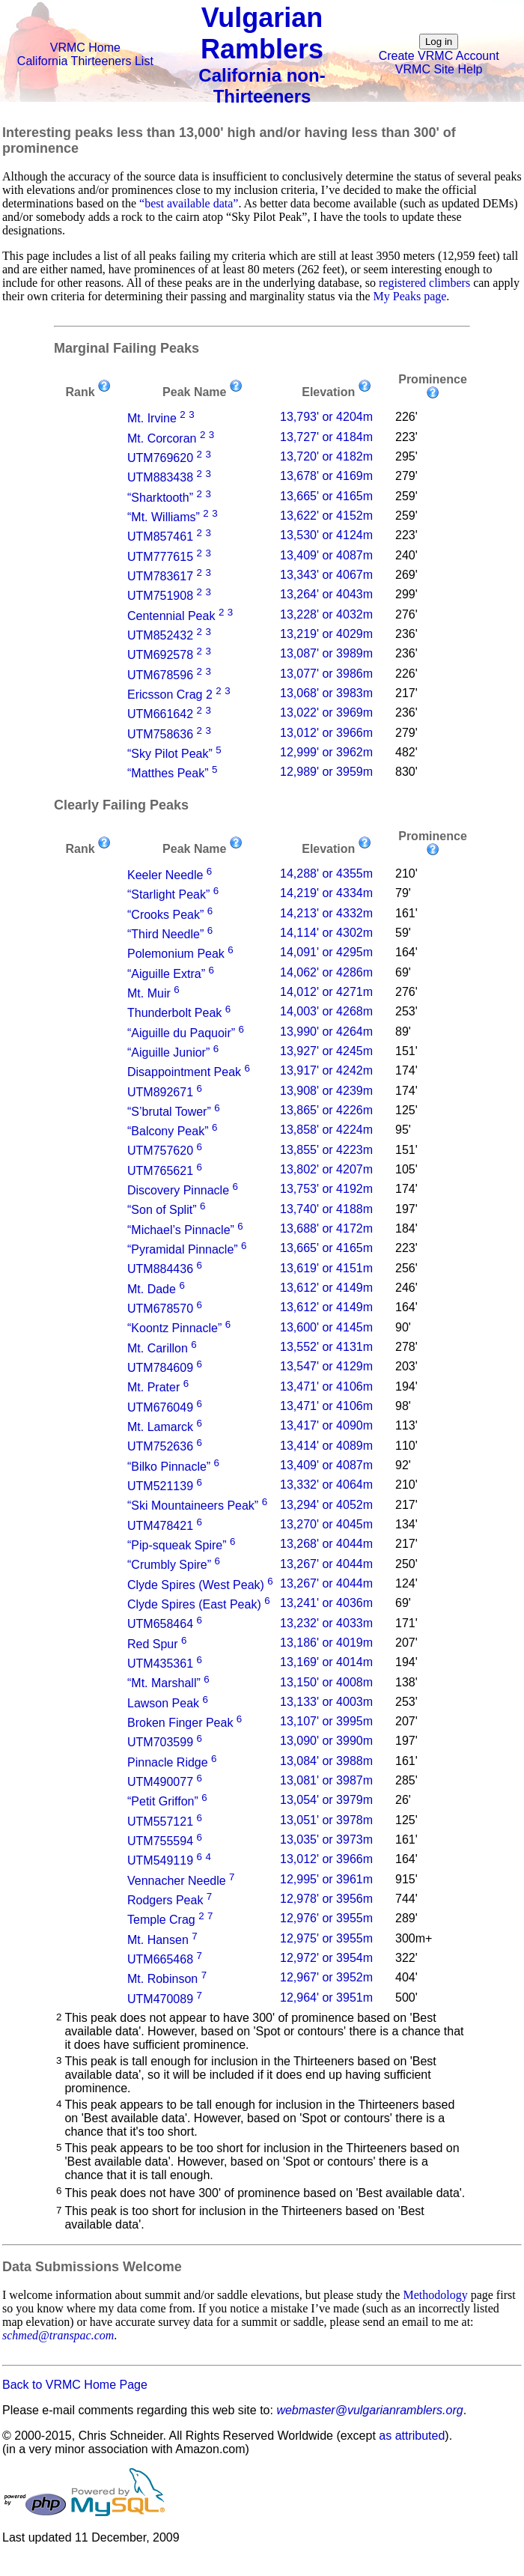  What do you see at coordinates (406, 693) in the screenshot?
I see `217'` at bounding box center [406, 693].